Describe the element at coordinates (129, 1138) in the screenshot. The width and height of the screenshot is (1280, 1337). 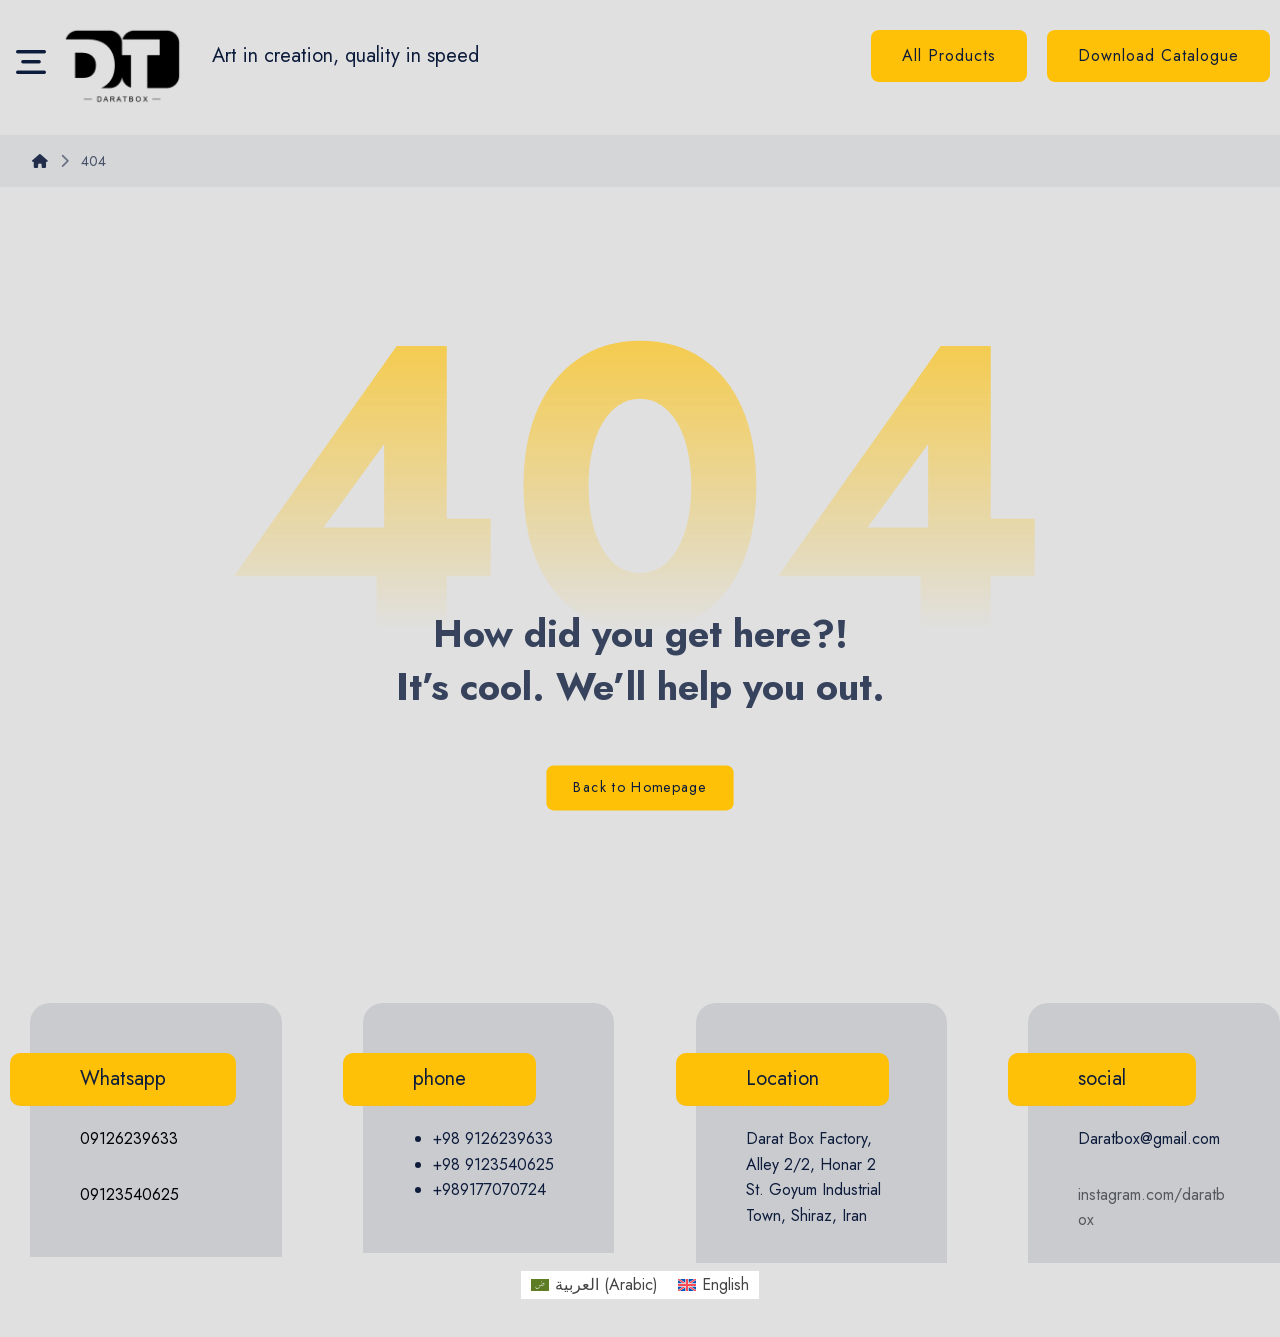
I see `09126239633` at that location.